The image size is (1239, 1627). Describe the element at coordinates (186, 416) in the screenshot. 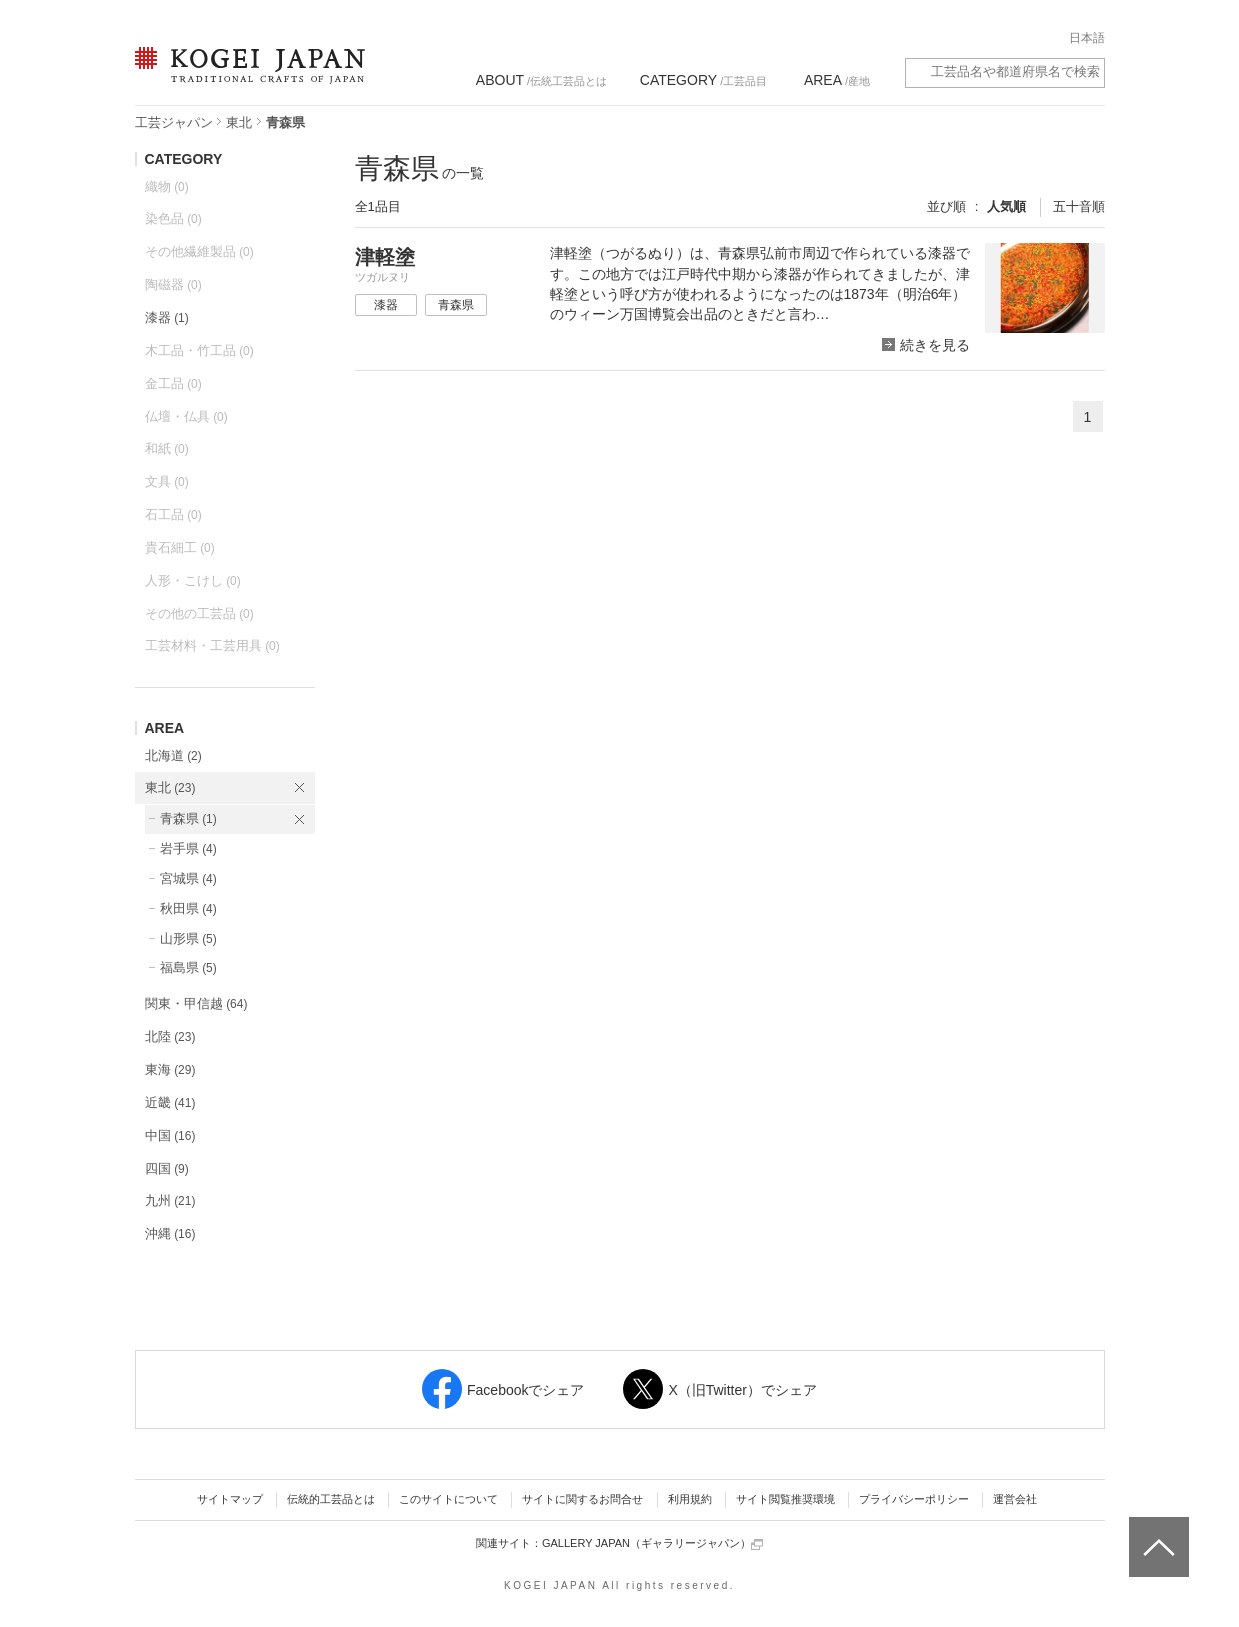

I see `仏壇・仏具` at that location.